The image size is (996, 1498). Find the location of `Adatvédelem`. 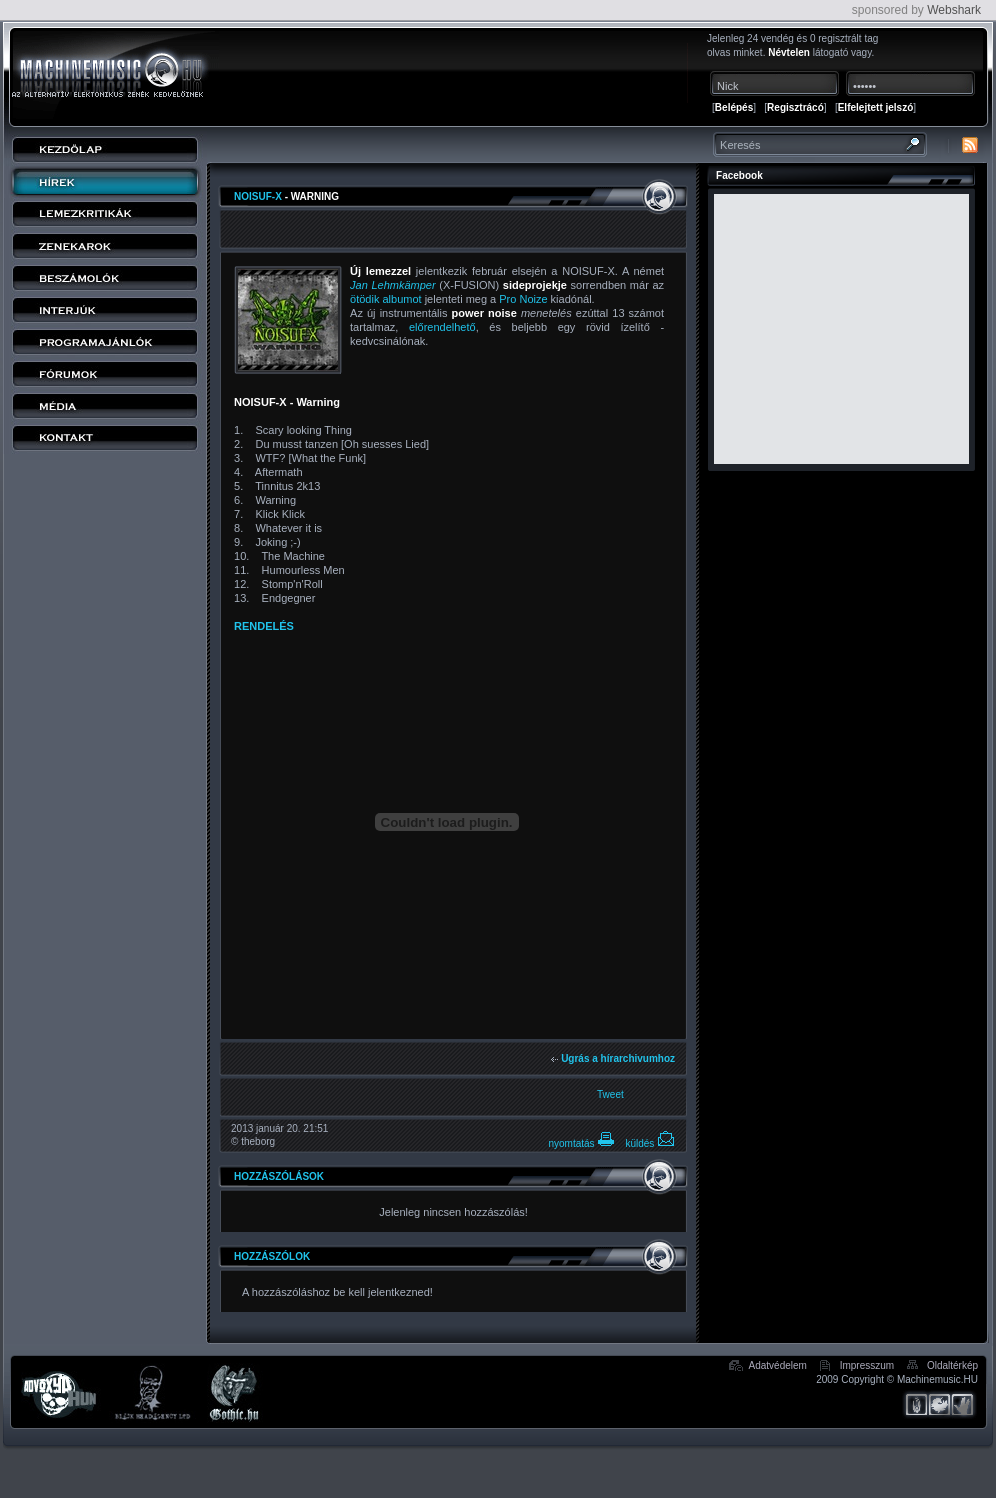

Adatvédelem is located at coordinates (778, 1365).